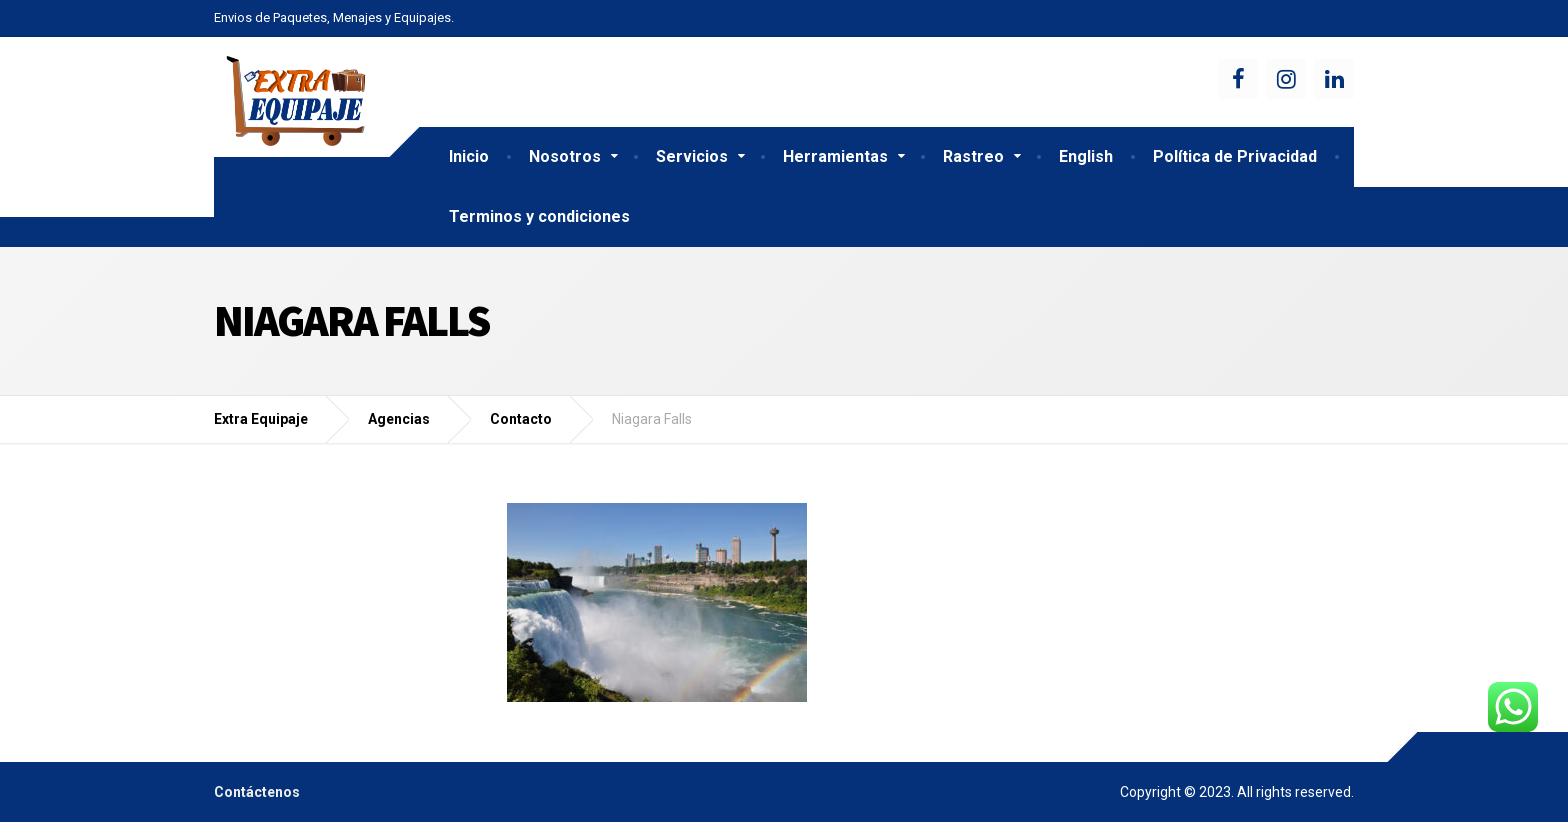 This screenshot has height=822, width=1568. What do you see at coordinates (1235, 156) in the screenshot?
I see `Política de Privacidad` at bounding box center [1235, 156].